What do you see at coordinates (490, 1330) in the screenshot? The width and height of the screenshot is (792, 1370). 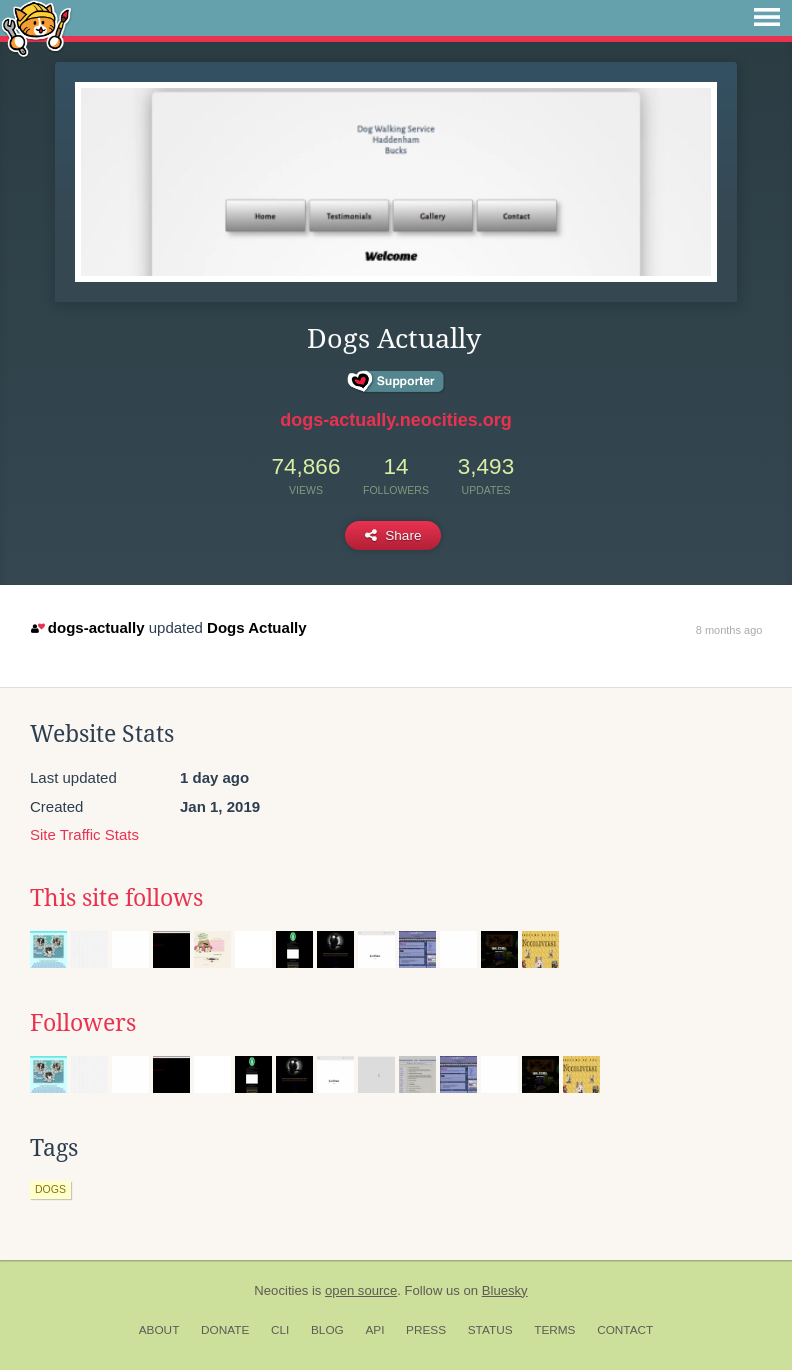 I see `Status` at bounding box center [490, 1330].